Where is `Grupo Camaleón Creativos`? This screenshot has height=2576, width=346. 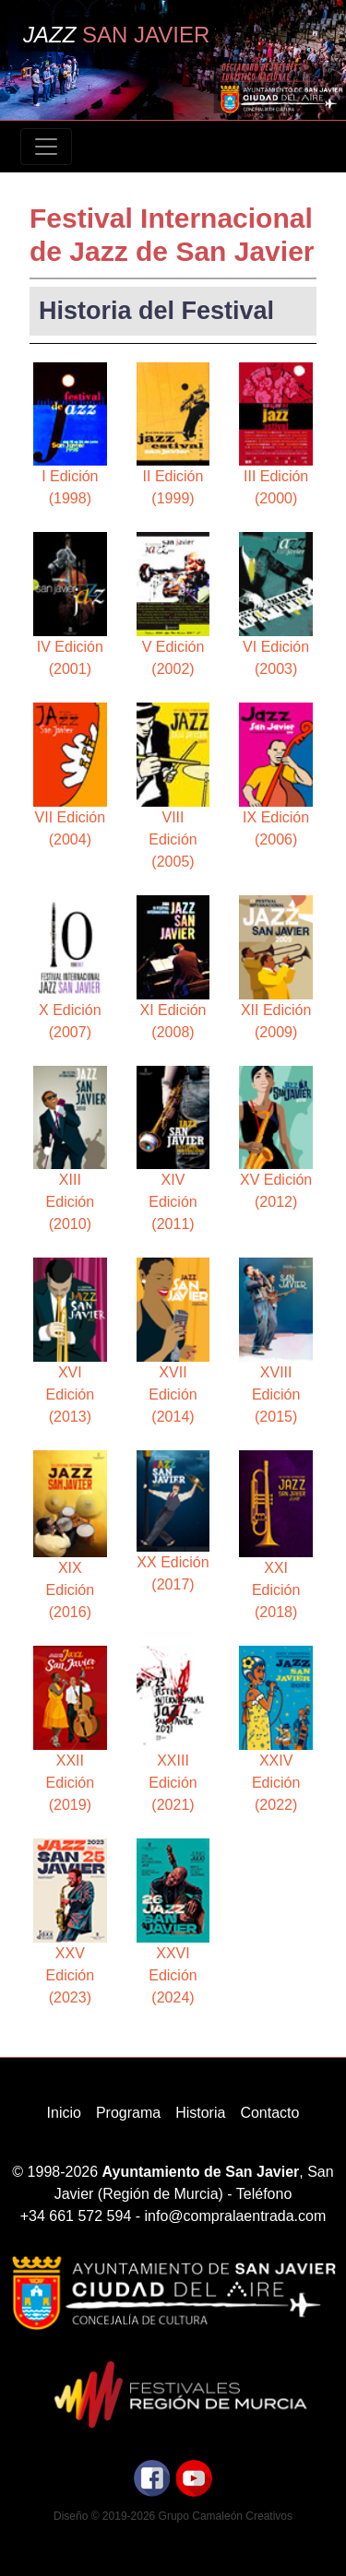 Grupo Camaleón Creativos is located at coordinates (225, 2516).